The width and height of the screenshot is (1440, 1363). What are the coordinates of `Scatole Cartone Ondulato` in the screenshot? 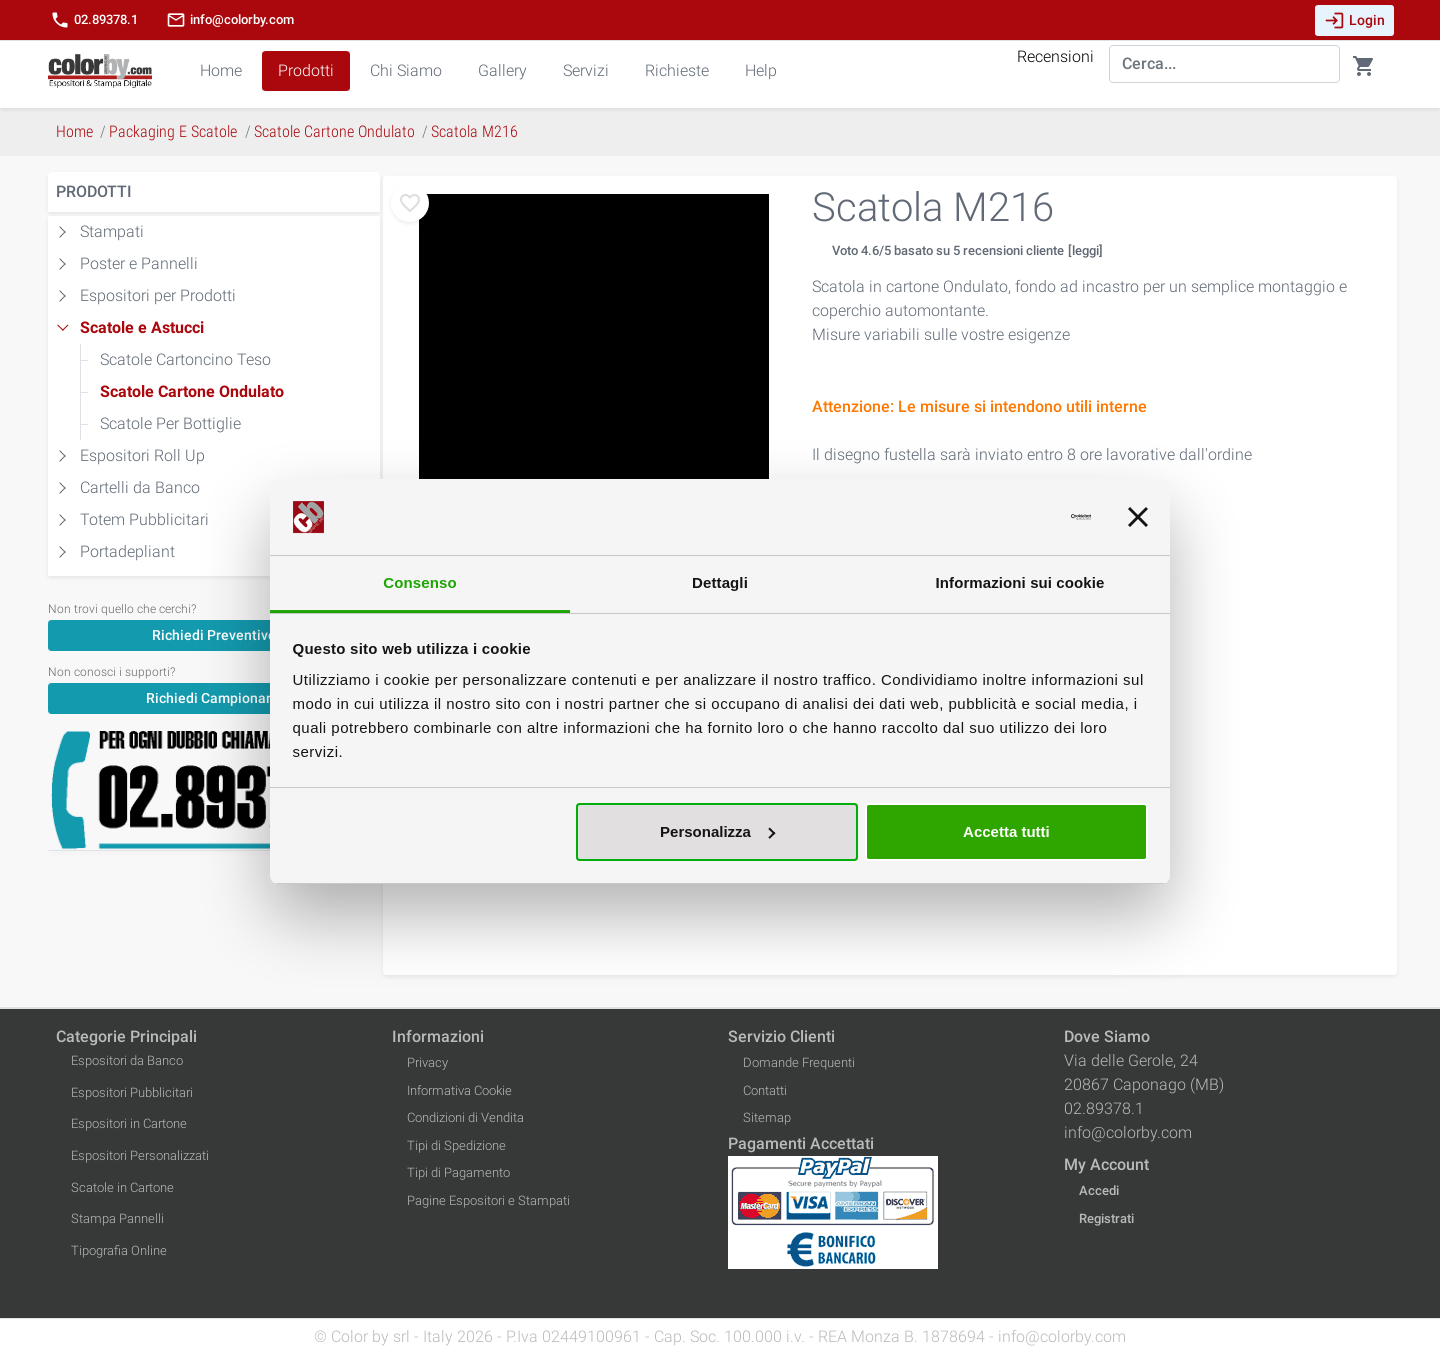 It's located at (192, 391).